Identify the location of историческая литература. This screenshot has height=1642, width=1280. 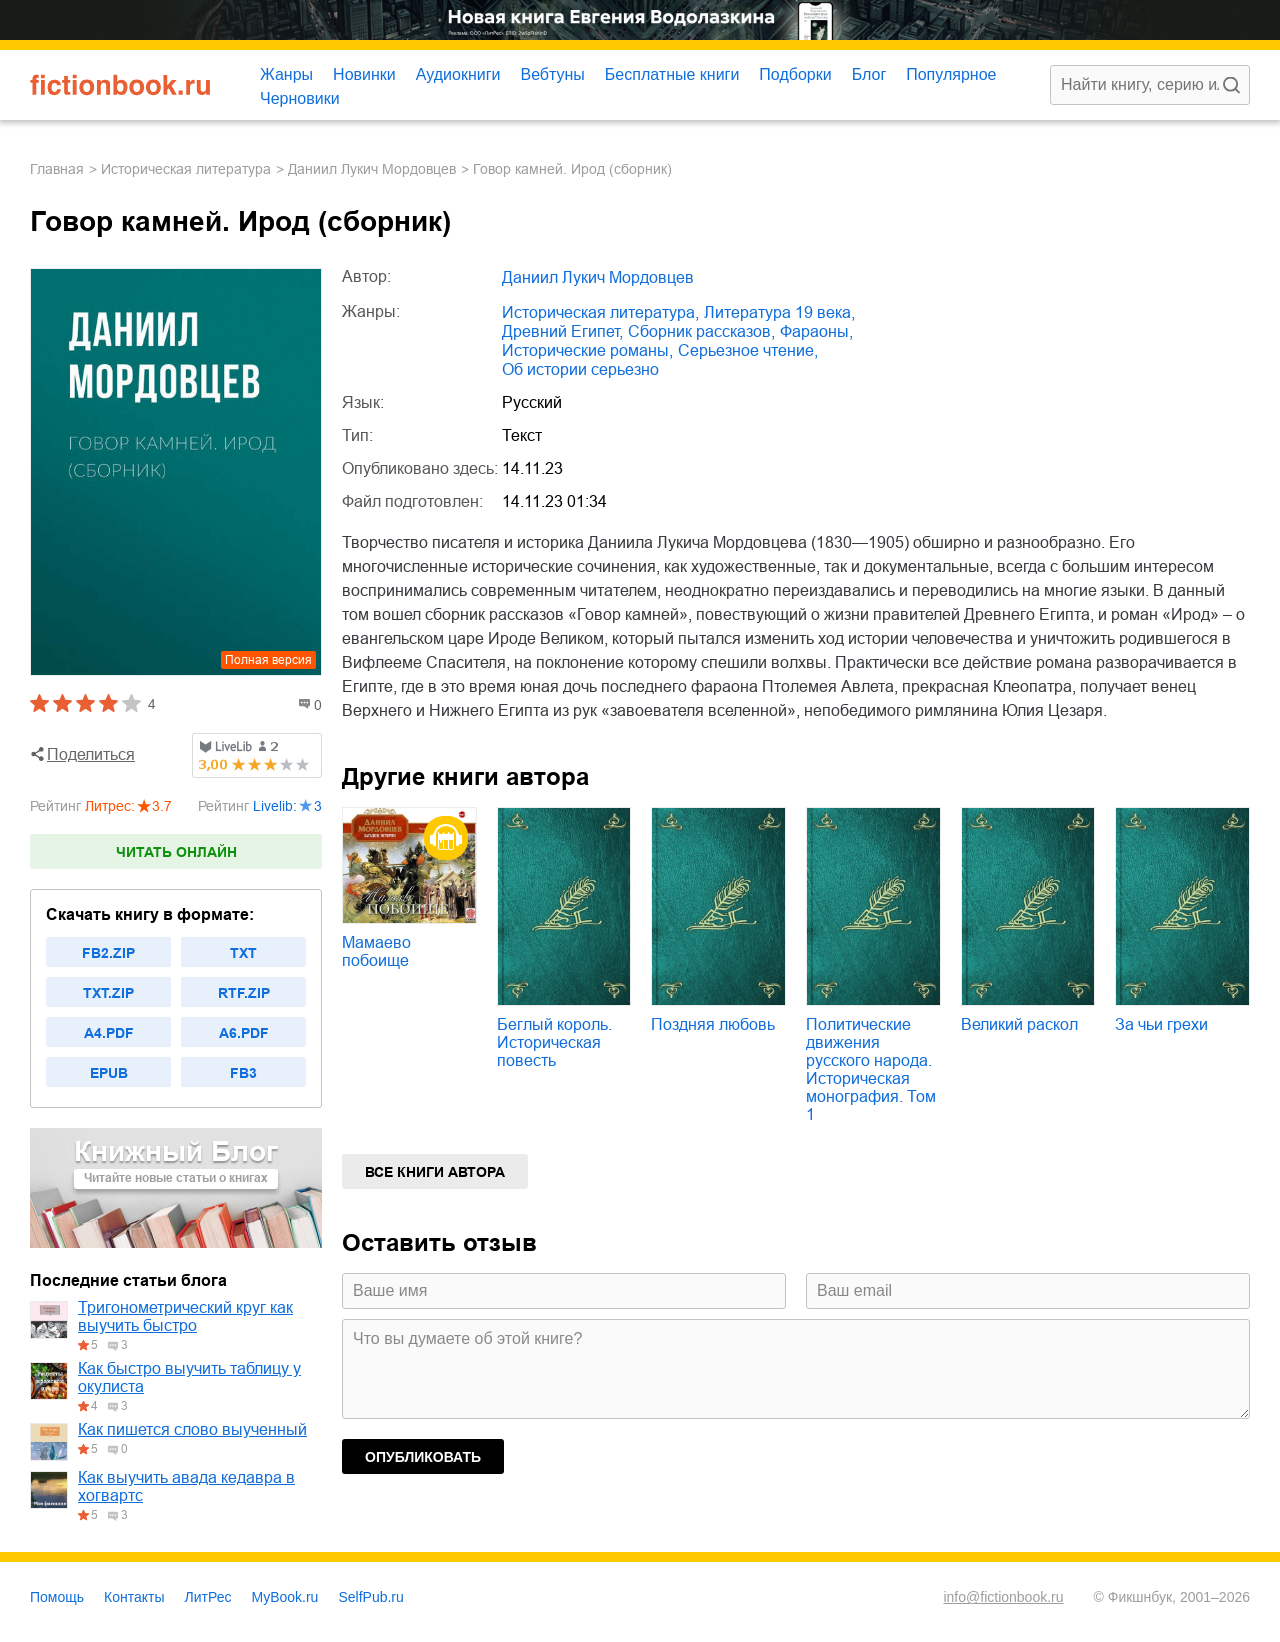
(186, 169).